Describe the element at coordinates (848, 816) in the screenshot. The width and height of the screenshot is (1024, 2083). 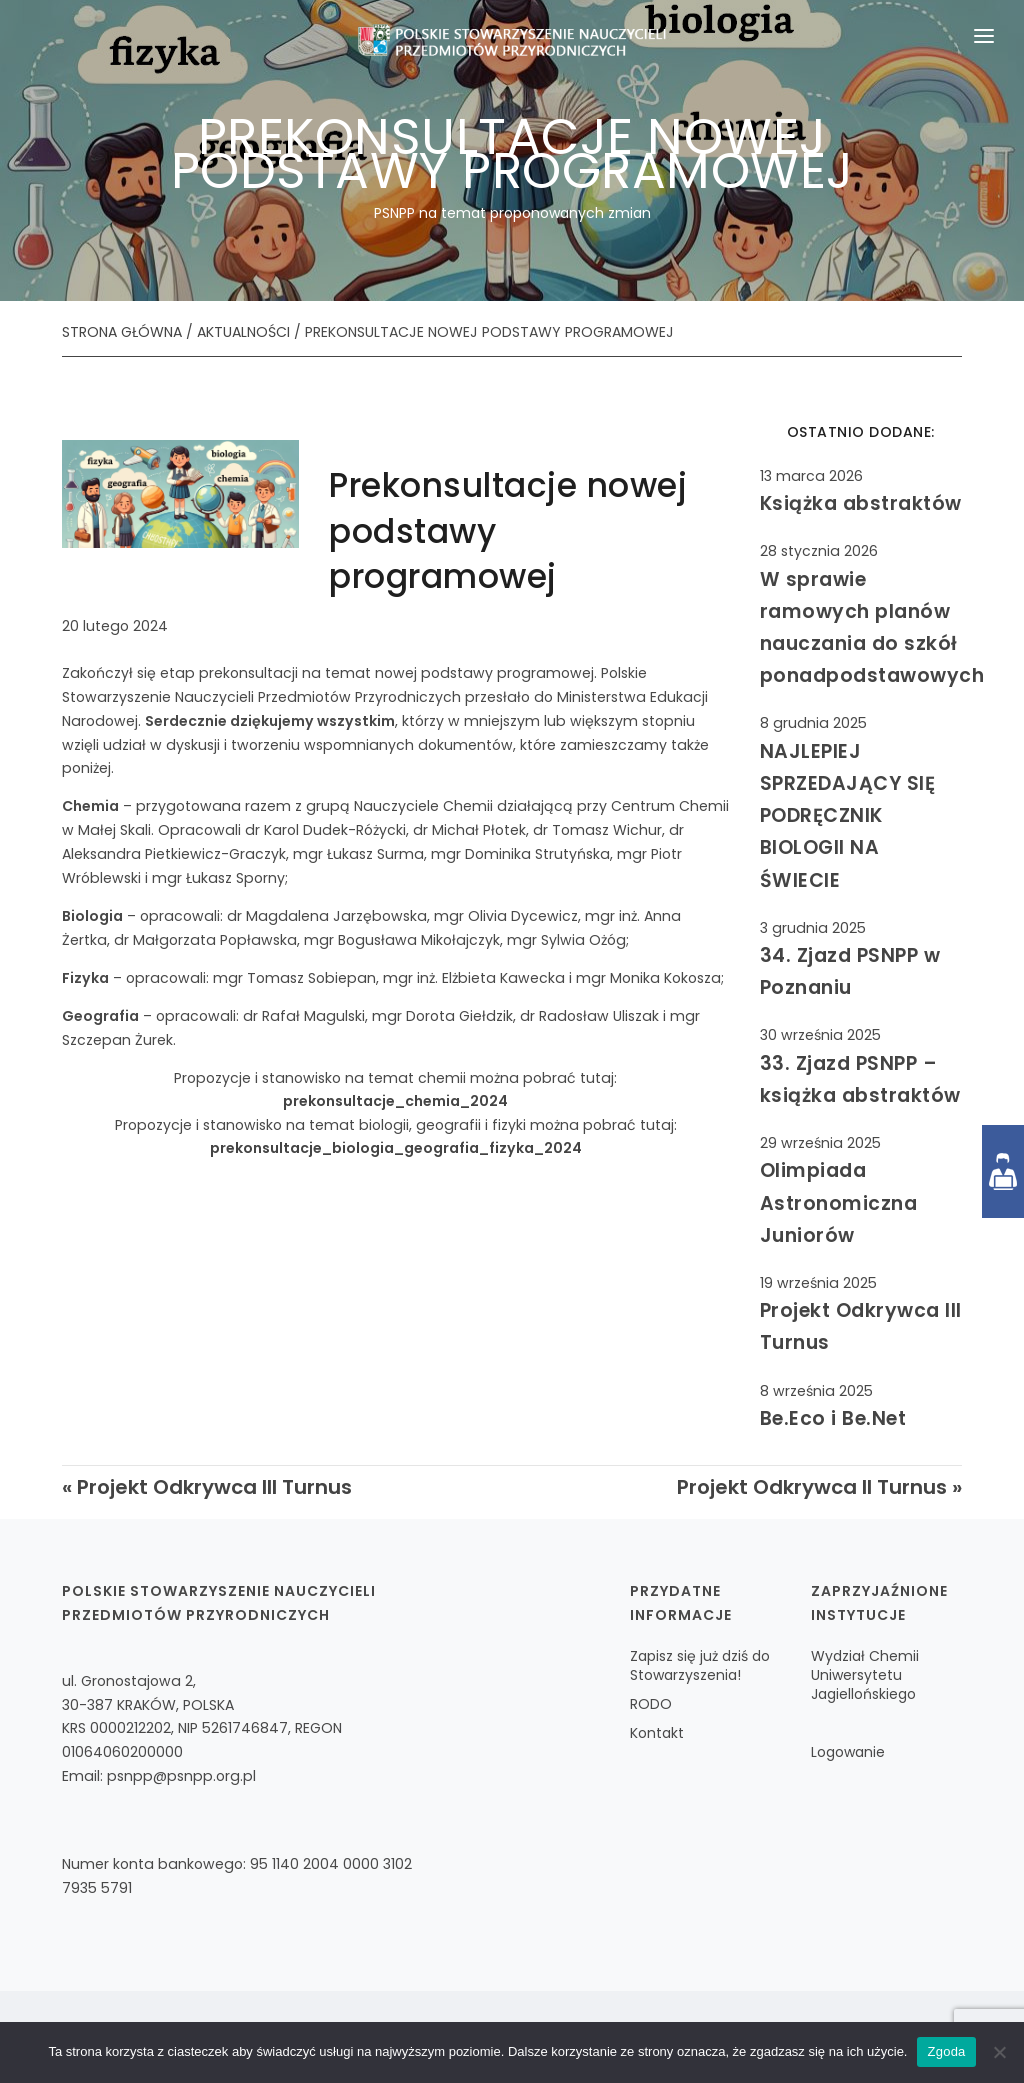
I see `NAJLEPIEJ SPRZEDAJĄCY SIĘ PODRĘCZNIK BIOLOGII NA ŚWIECIE` at that location.